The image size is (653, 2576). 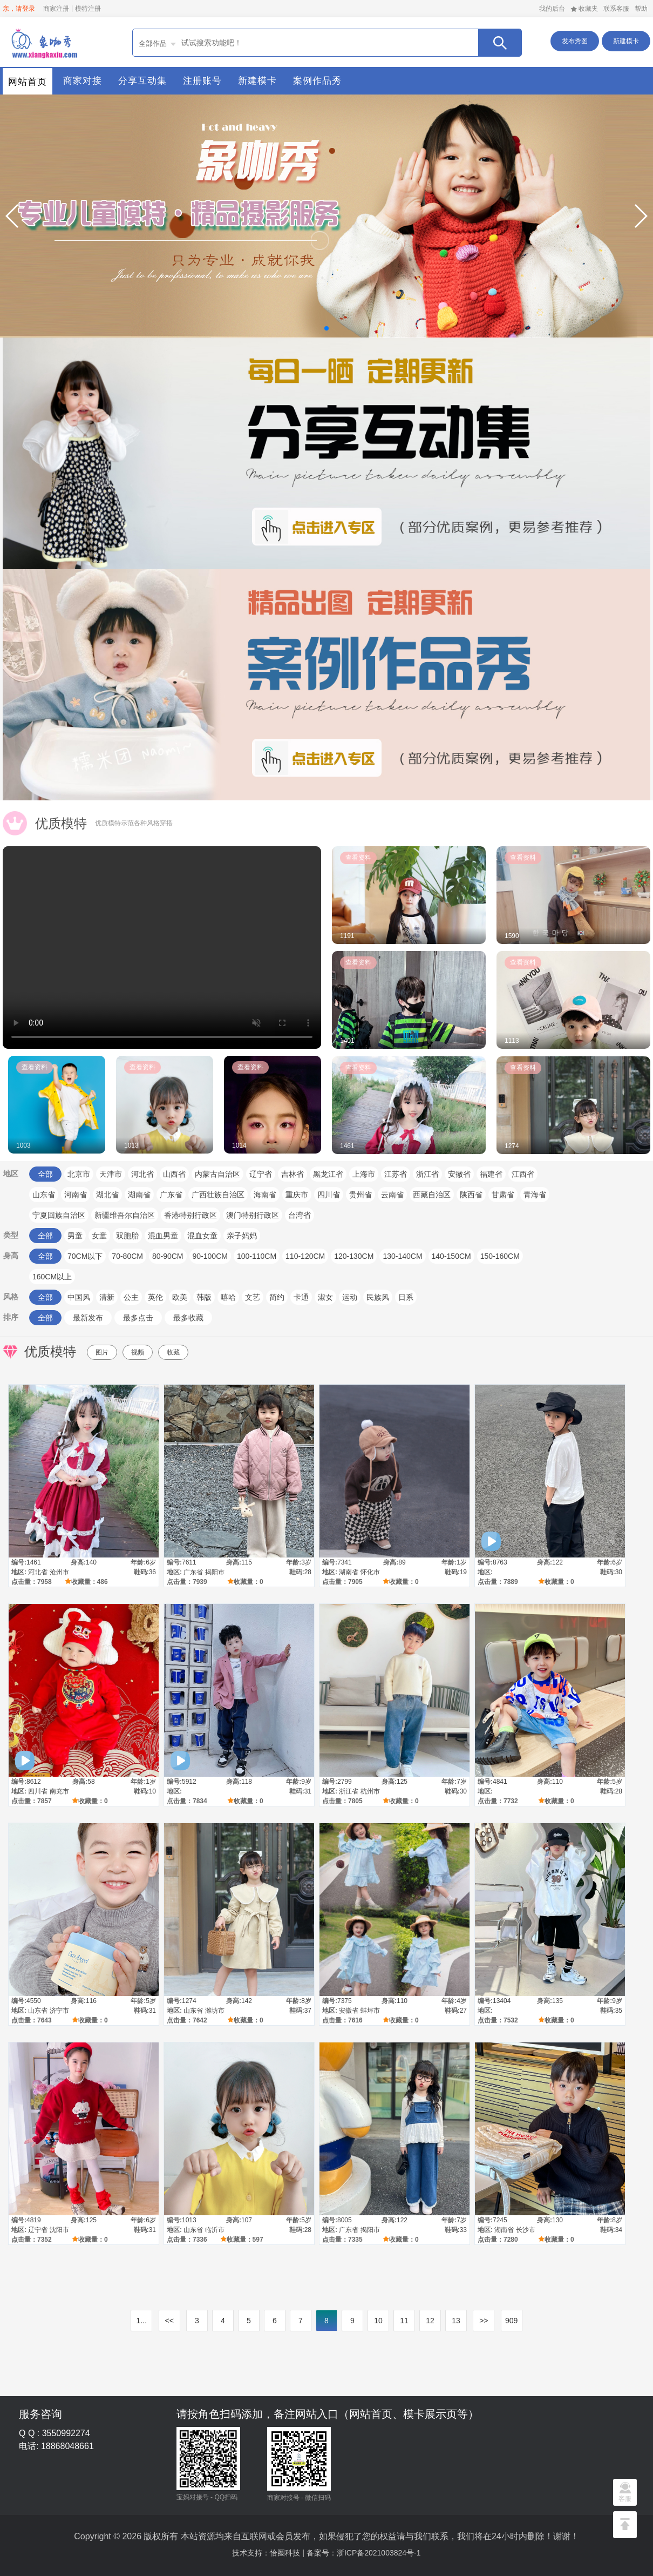 I want to click on 上海市, so click(x=363, y=1174).